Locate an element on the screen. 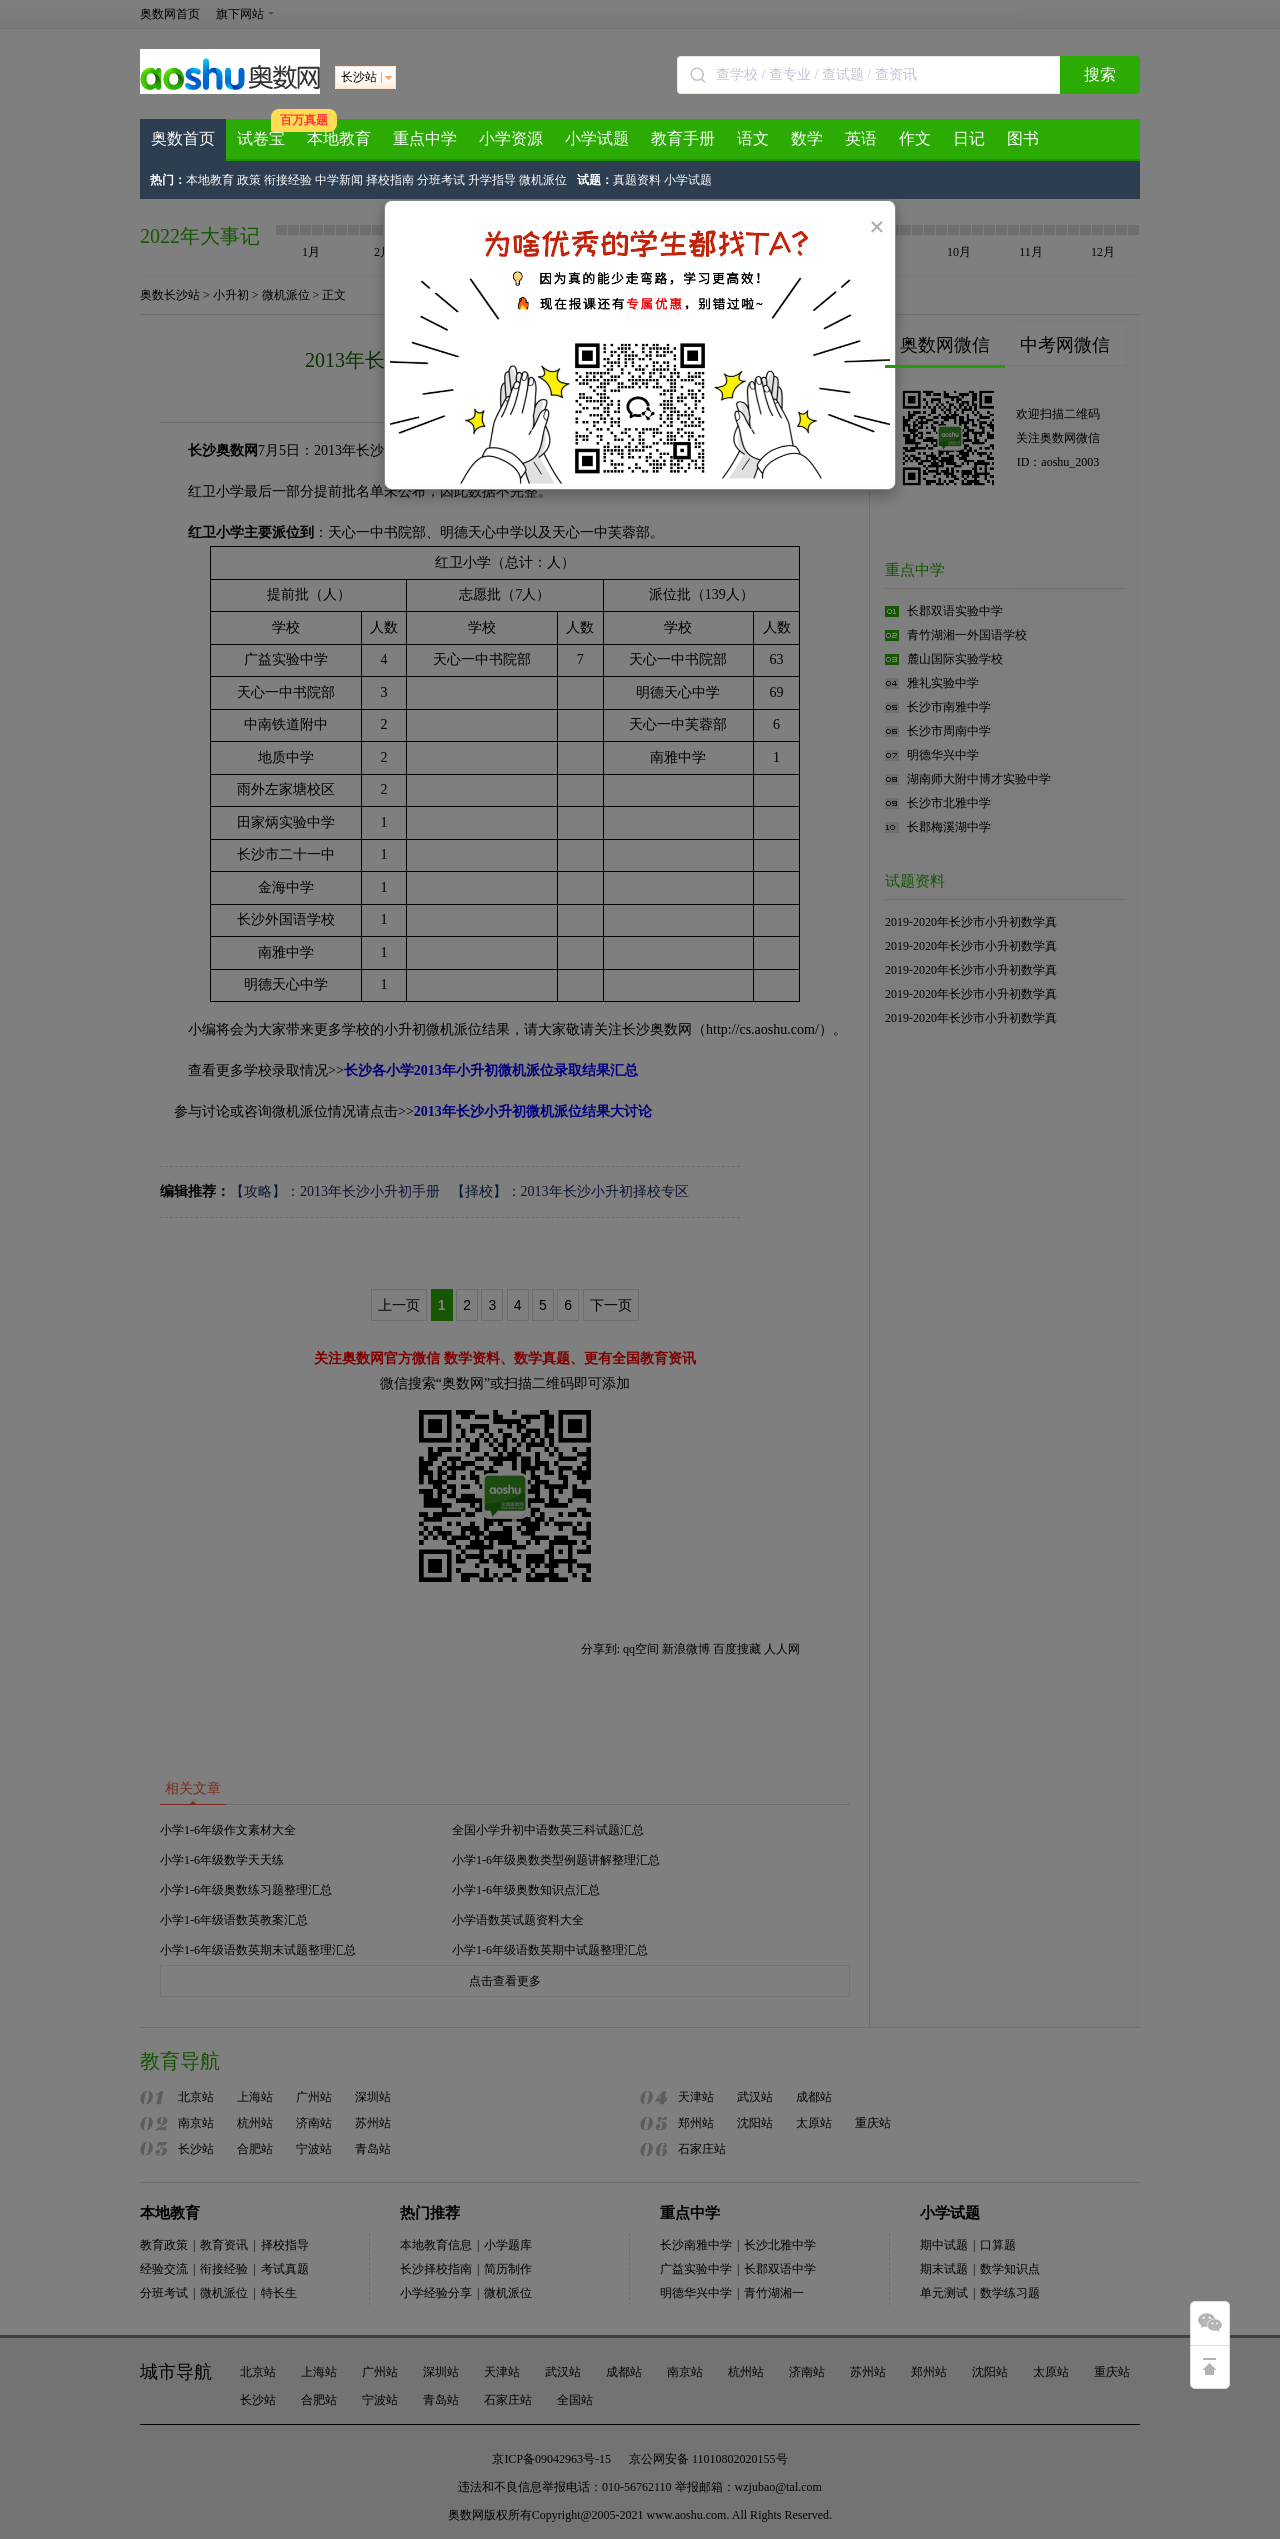  衔接经验 is located at coordinates (288, 180).